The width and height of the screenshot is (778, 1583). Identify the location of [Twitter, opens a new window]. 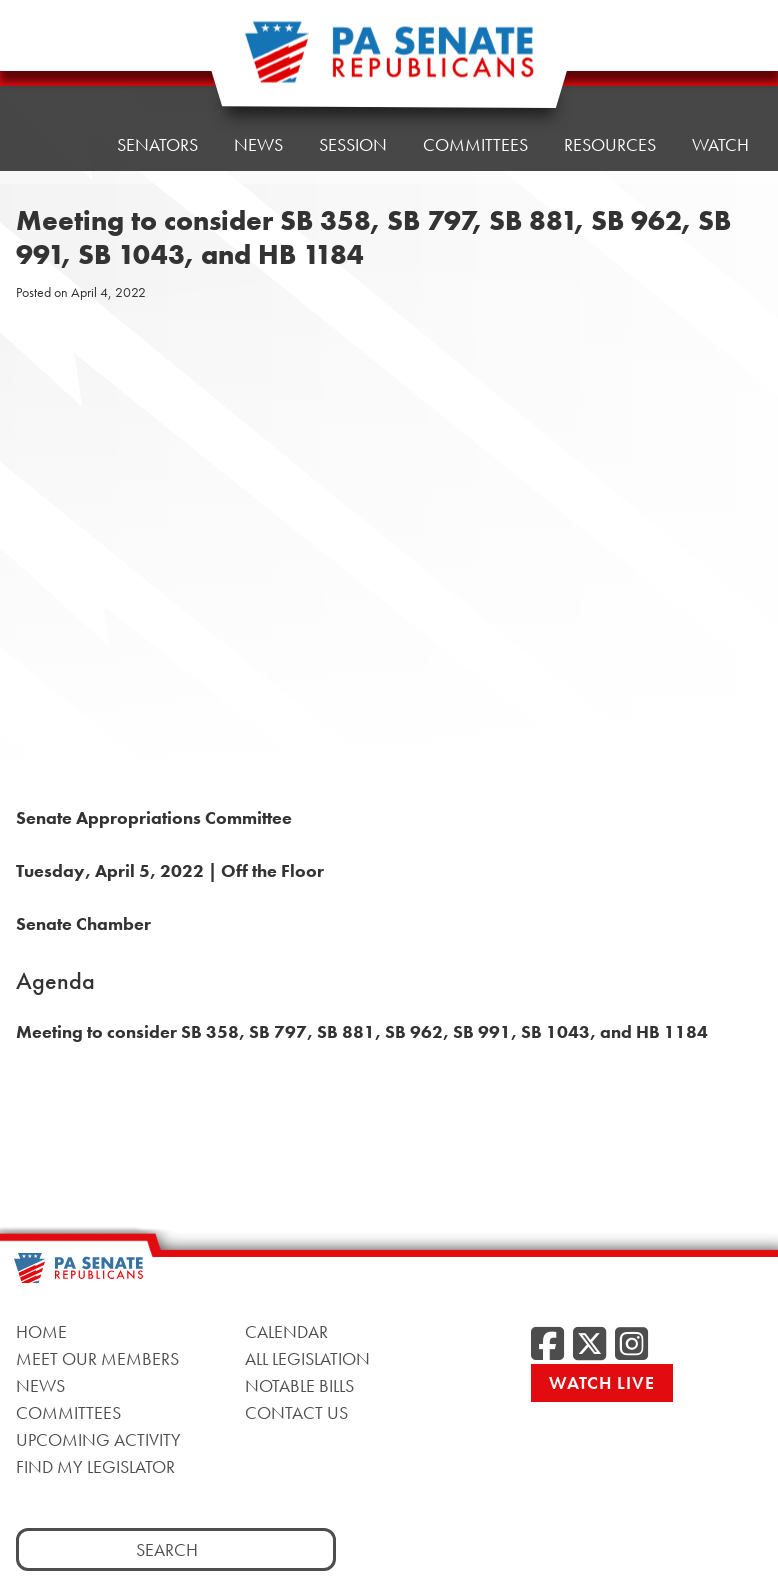
(589, 1345).